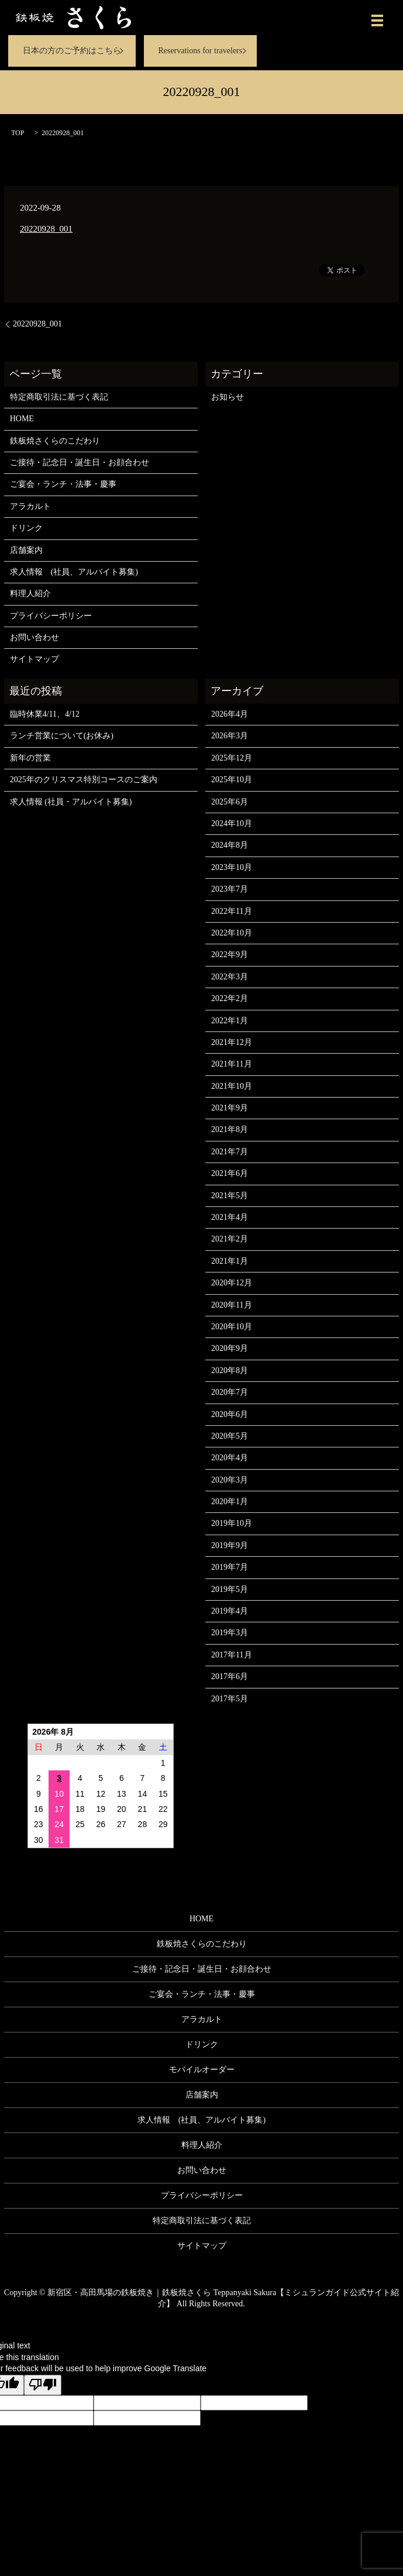 This screenshot has width=403, height=2576. What do you see at coordinates (30, 593) in the screenshot?
I see `料理人紹介` at bounding box center [30, 593].